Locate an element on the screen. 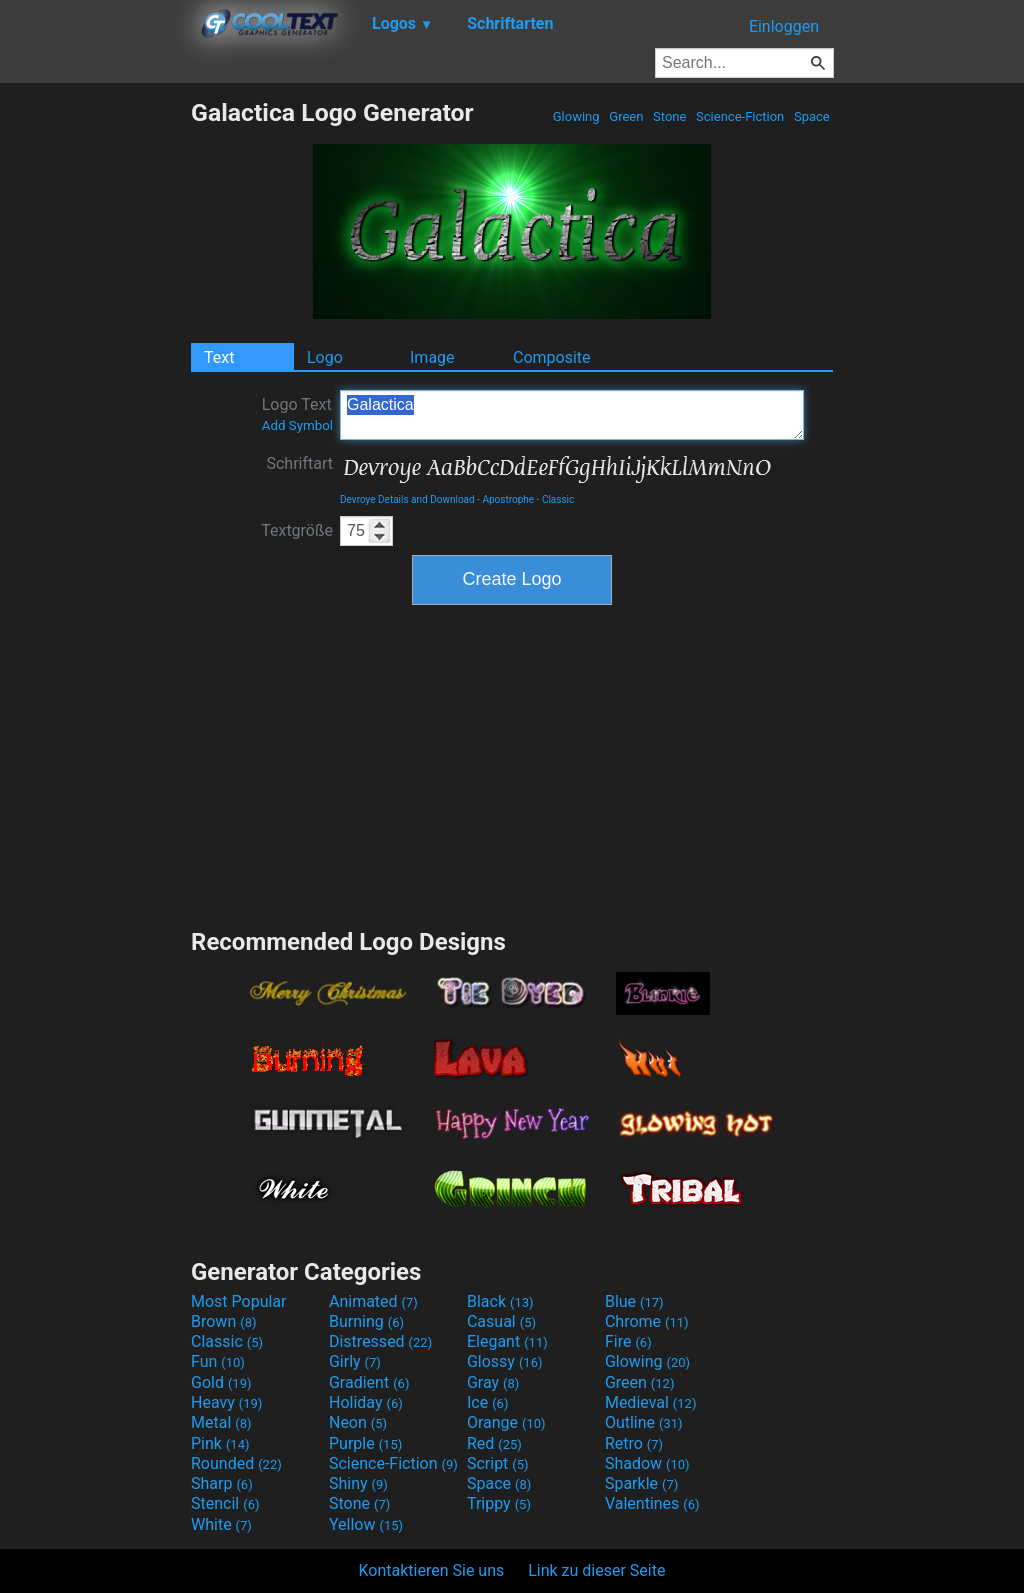 The image size is (1024, 1593). Image is located at coordinates (432, 357).